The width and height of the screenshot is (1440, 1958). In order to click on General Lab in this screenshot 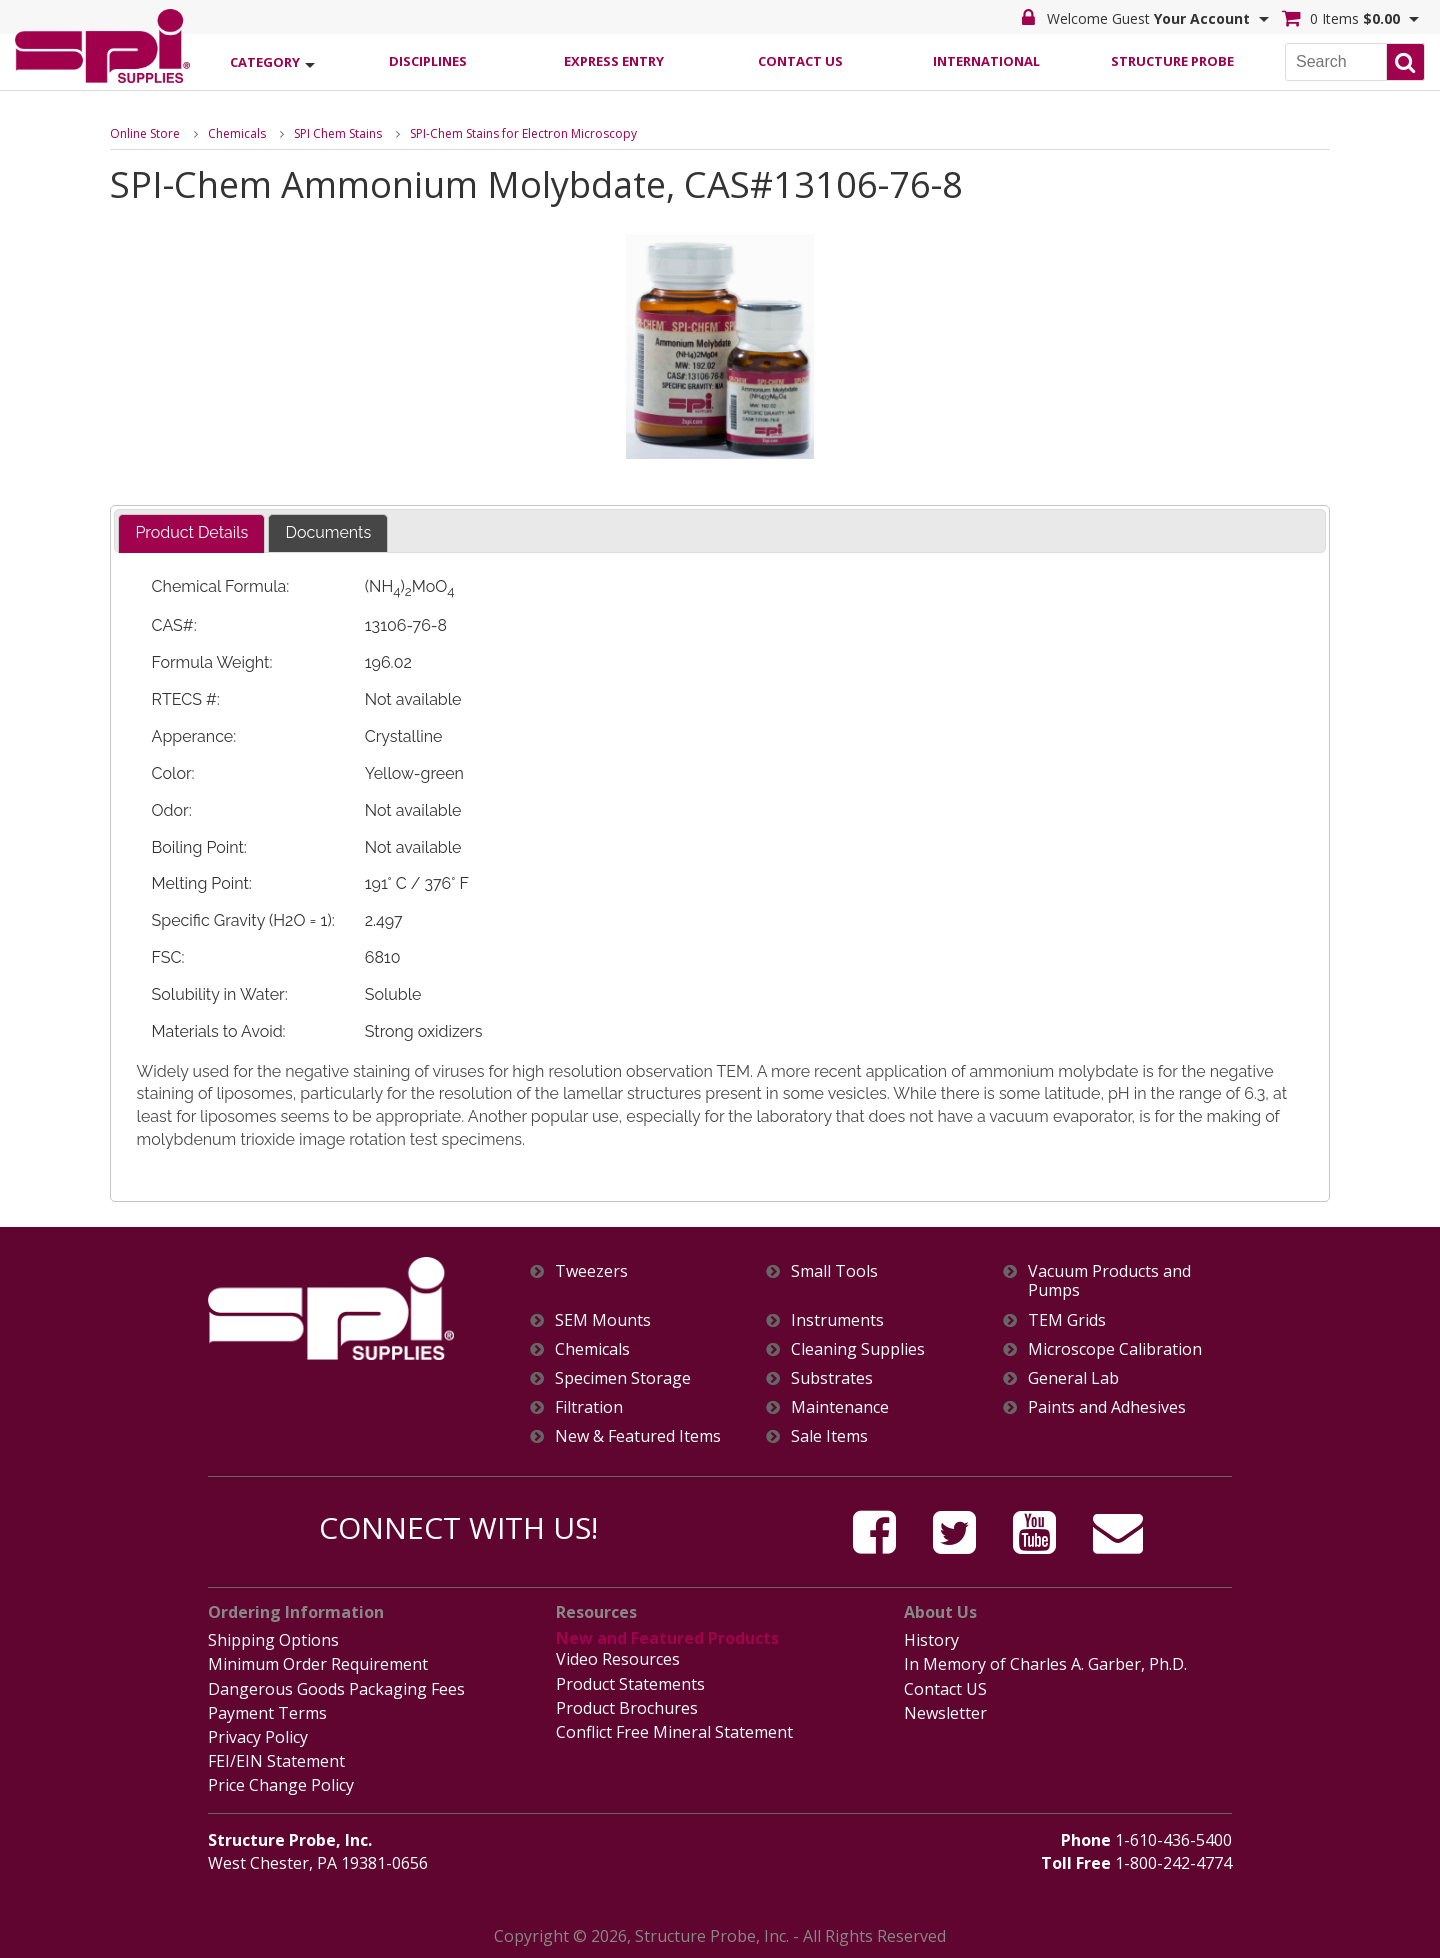, I will do `click(1073, 1378)`.